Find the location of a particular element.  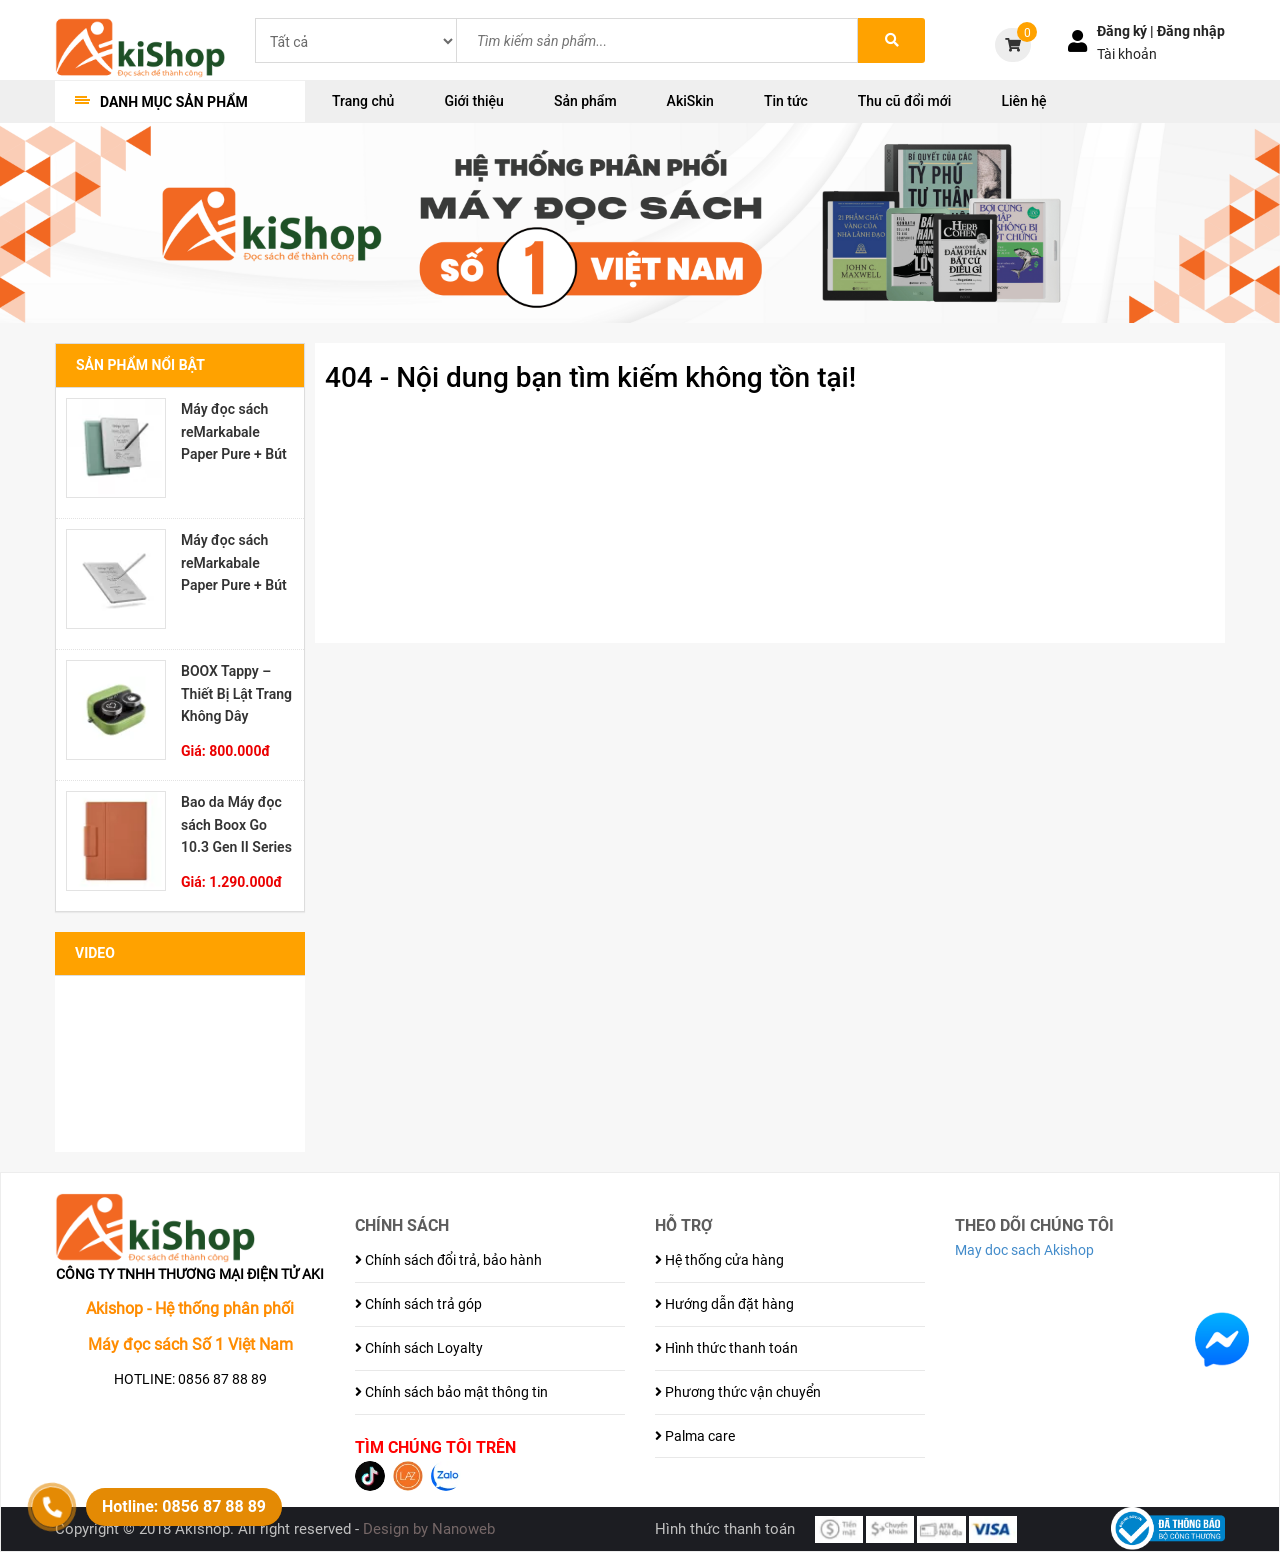

Chính sách bảo mật thông tin is located at coordinates (451, 1392).